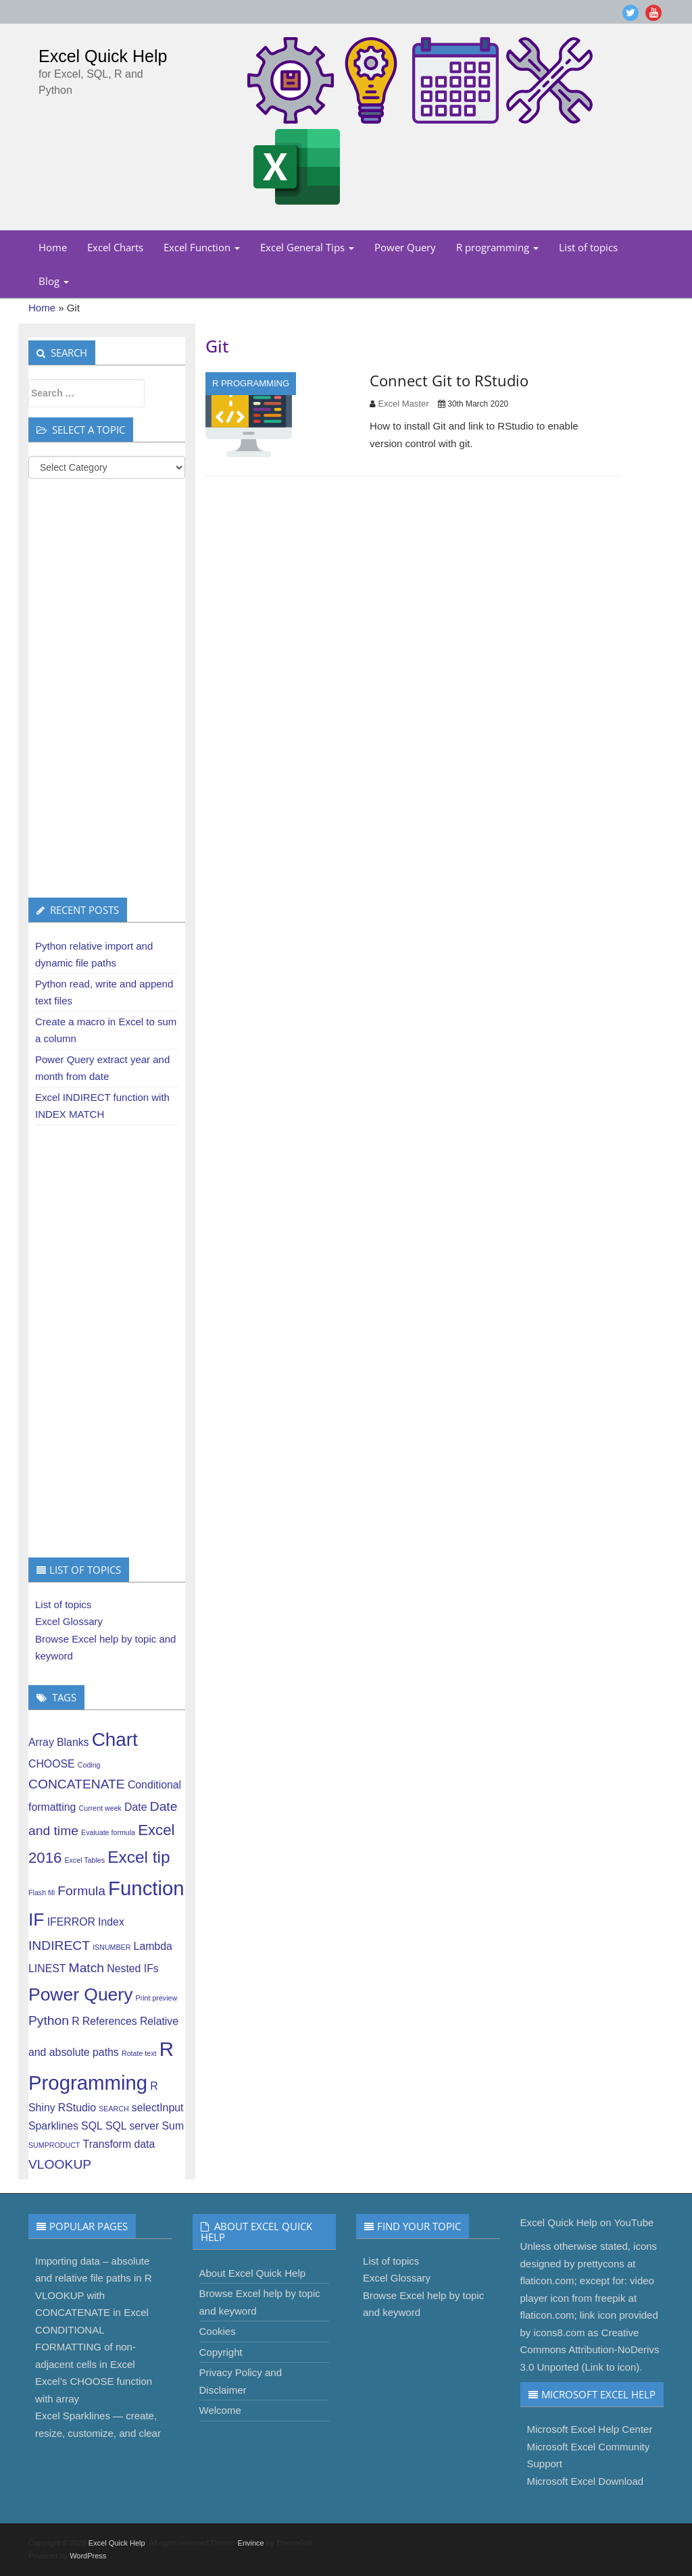 The height and width of the screenshot is (2576, 692). Describe the element at coordinates (85, 2347) in the screenshot. I see `CONDITIONAL FORMATTING of non-adjacent cells in Excel` at that location.